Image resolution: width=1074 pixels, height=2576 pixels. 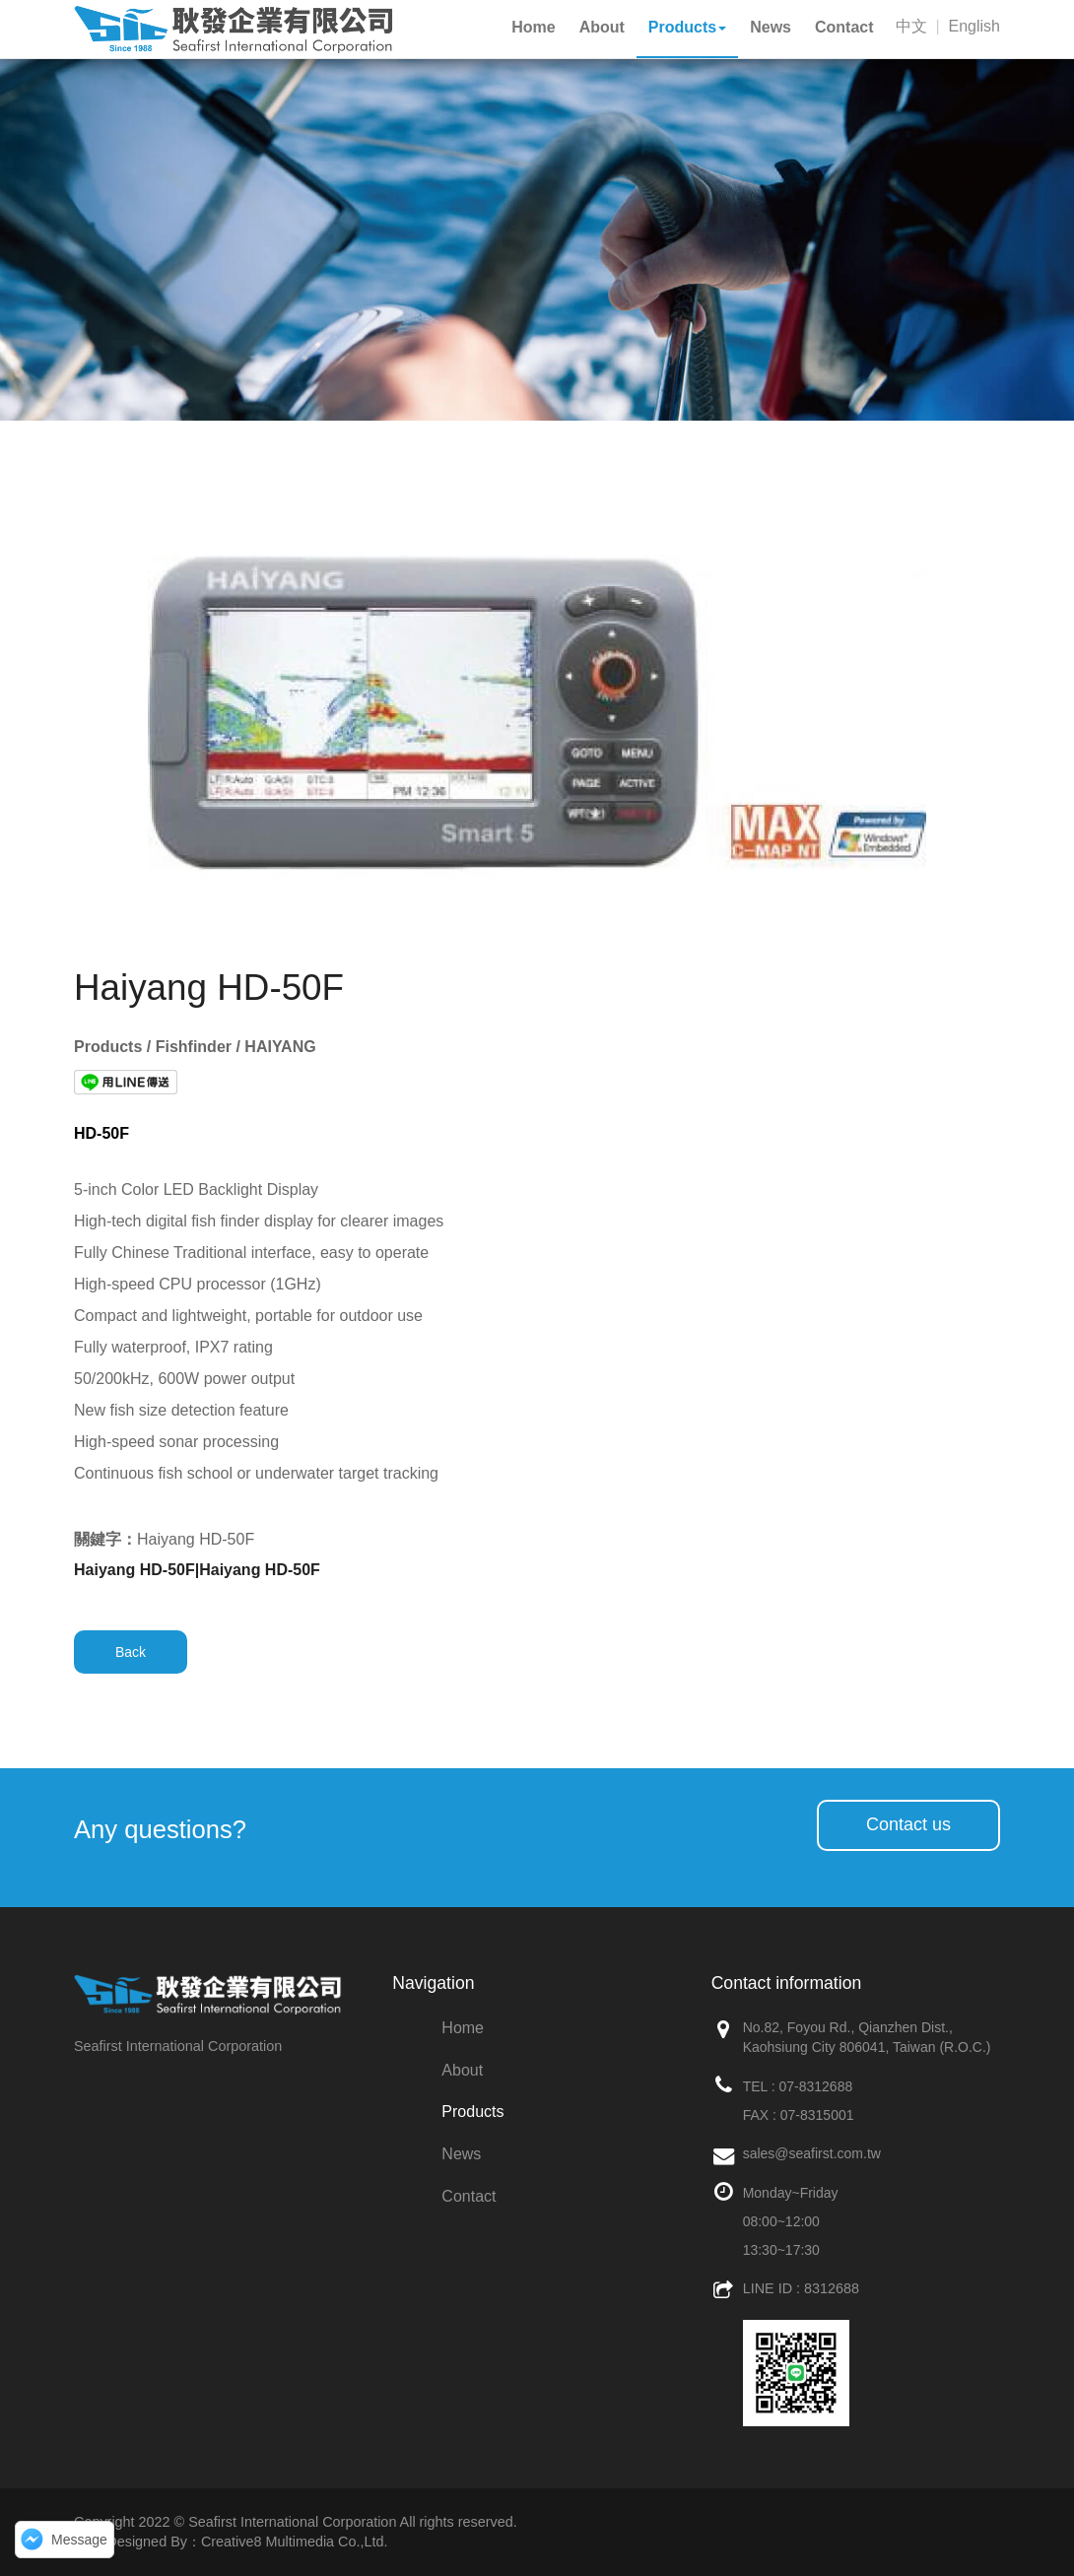 I want to click on News, so click(x=461, y=2154).